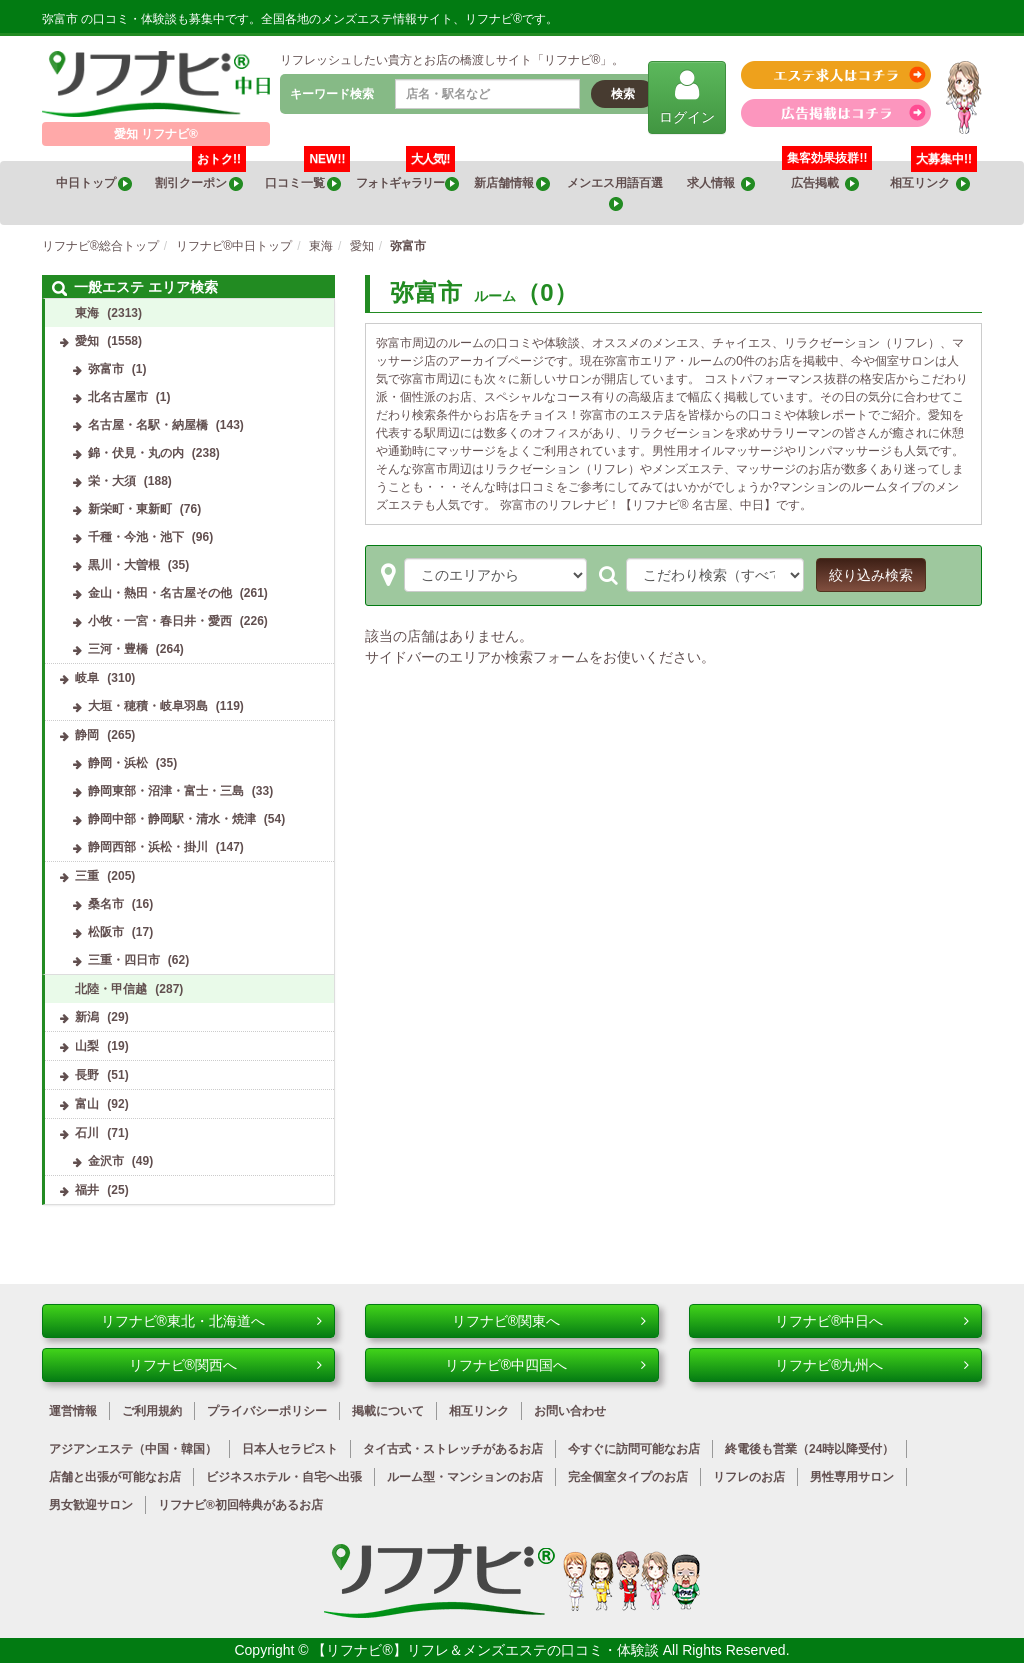 The height and width of the screenshot is (1663, 1024). What do you see at coordinates (133, 1449) in the screenshot?
I see `アジアンエステ（中国・韓国）` at bounding box center [133, 1449].